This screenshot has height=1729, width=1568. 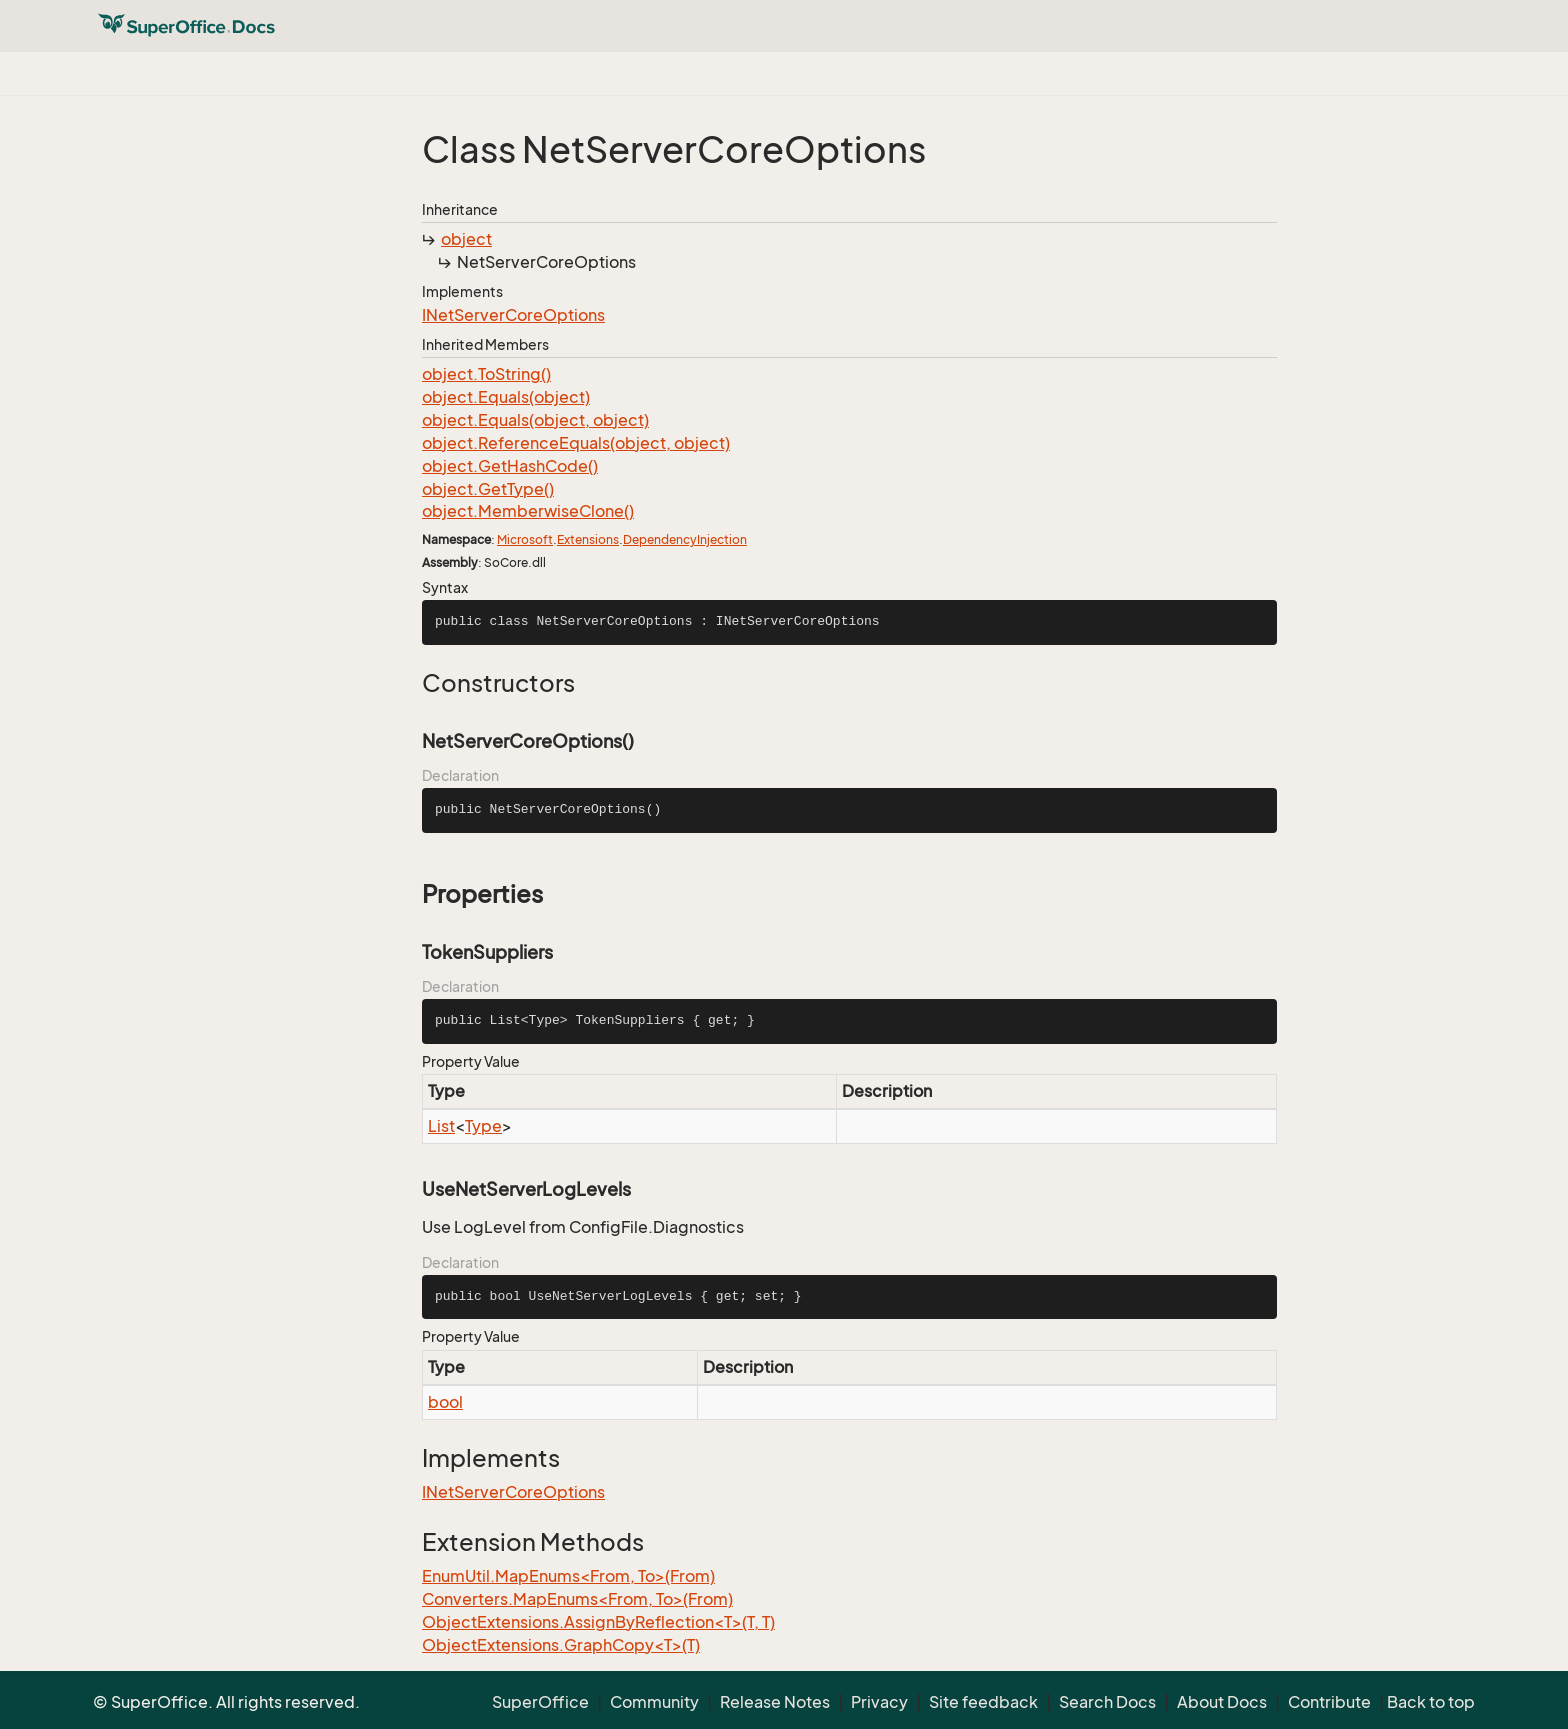 What do you see at coordinates (983, 1702) in the screenshot?
I see `Site feedback` at bounding box center [983, 1702].